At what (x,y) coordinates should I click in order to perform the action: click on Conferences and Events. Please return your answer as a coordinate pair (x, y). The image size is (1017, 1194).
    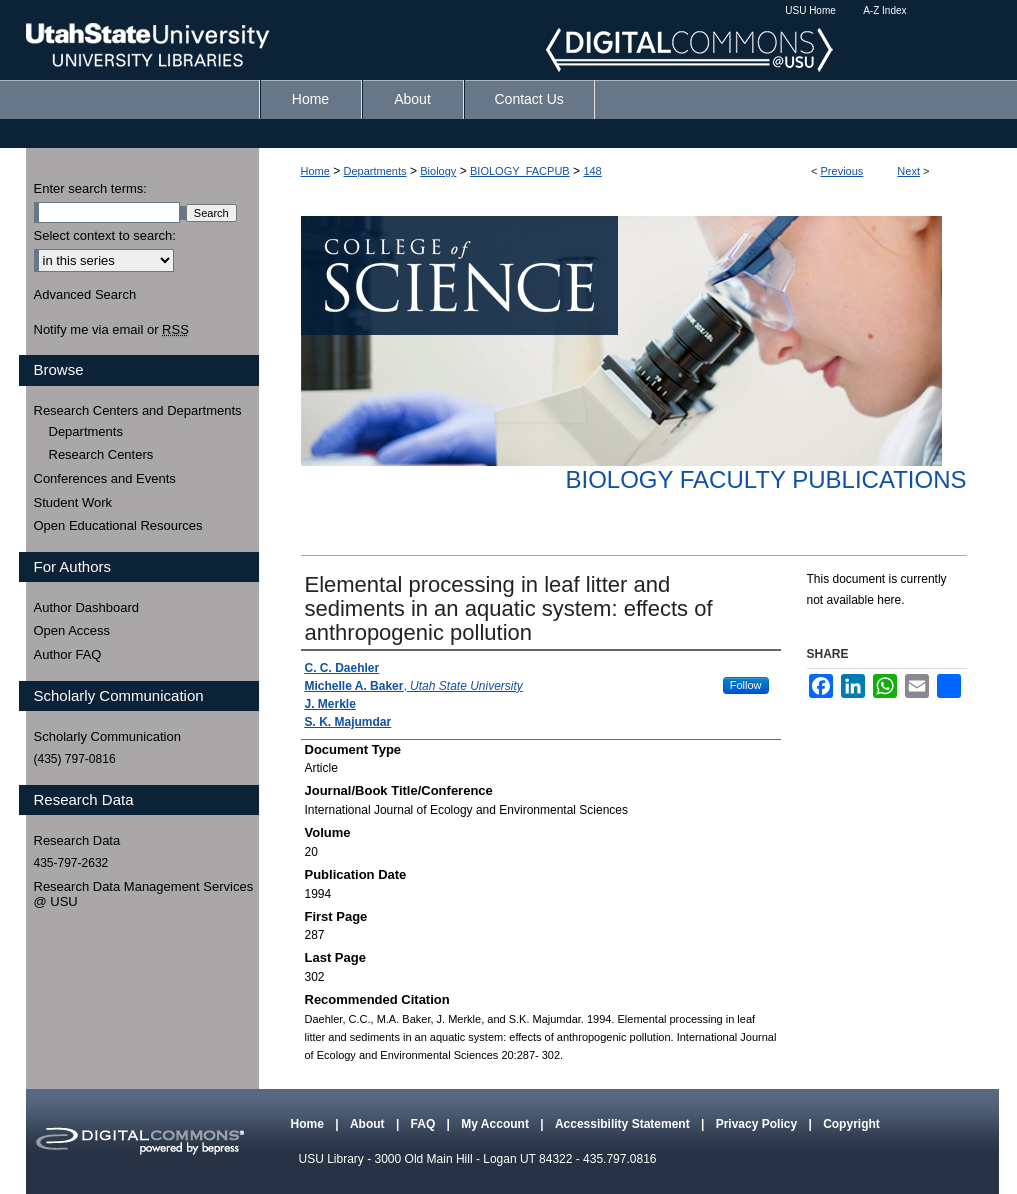
    Looking at the image, I should click on (105, 478).